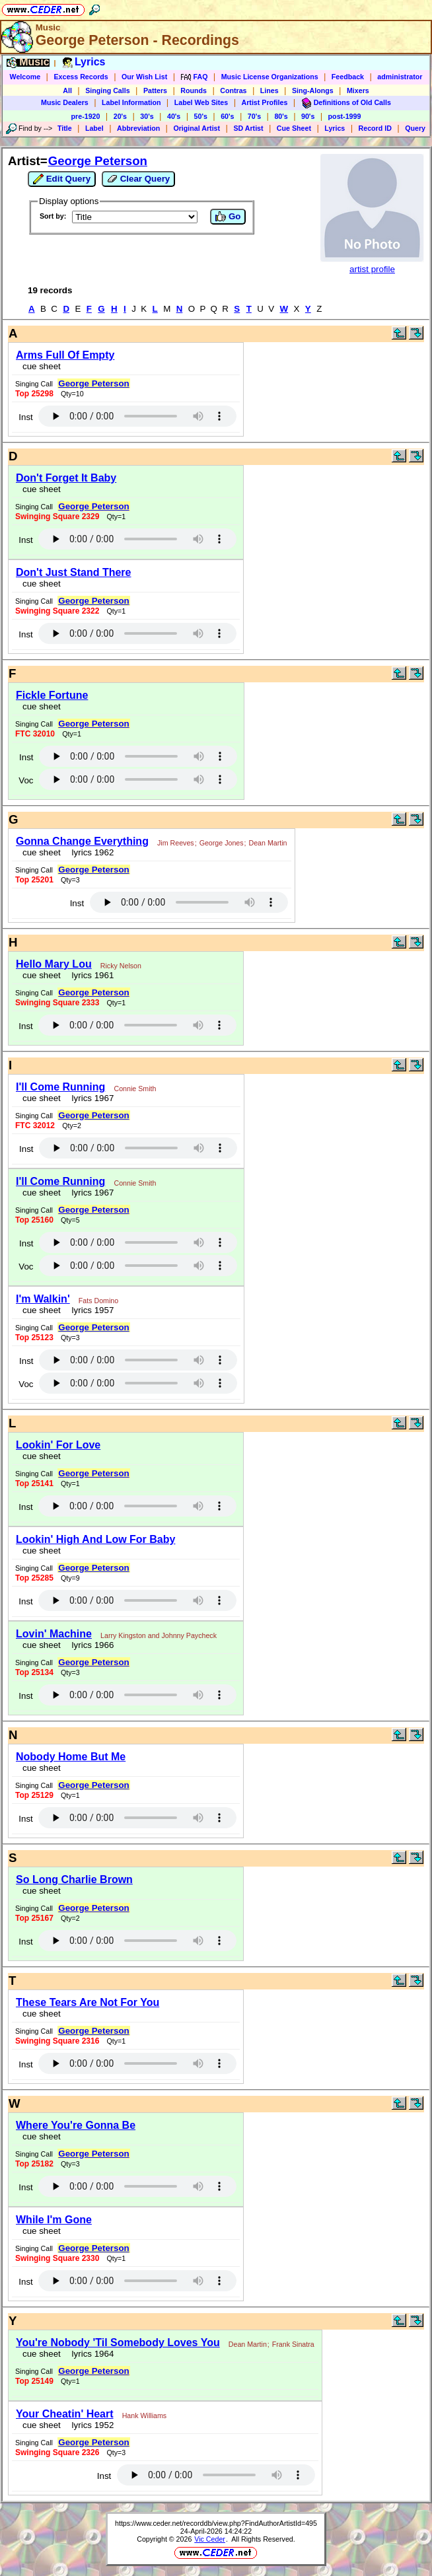  What do you see at coordinates (120, 116) in the screenshot?
I see `20's` at bounding box center [120, 116].